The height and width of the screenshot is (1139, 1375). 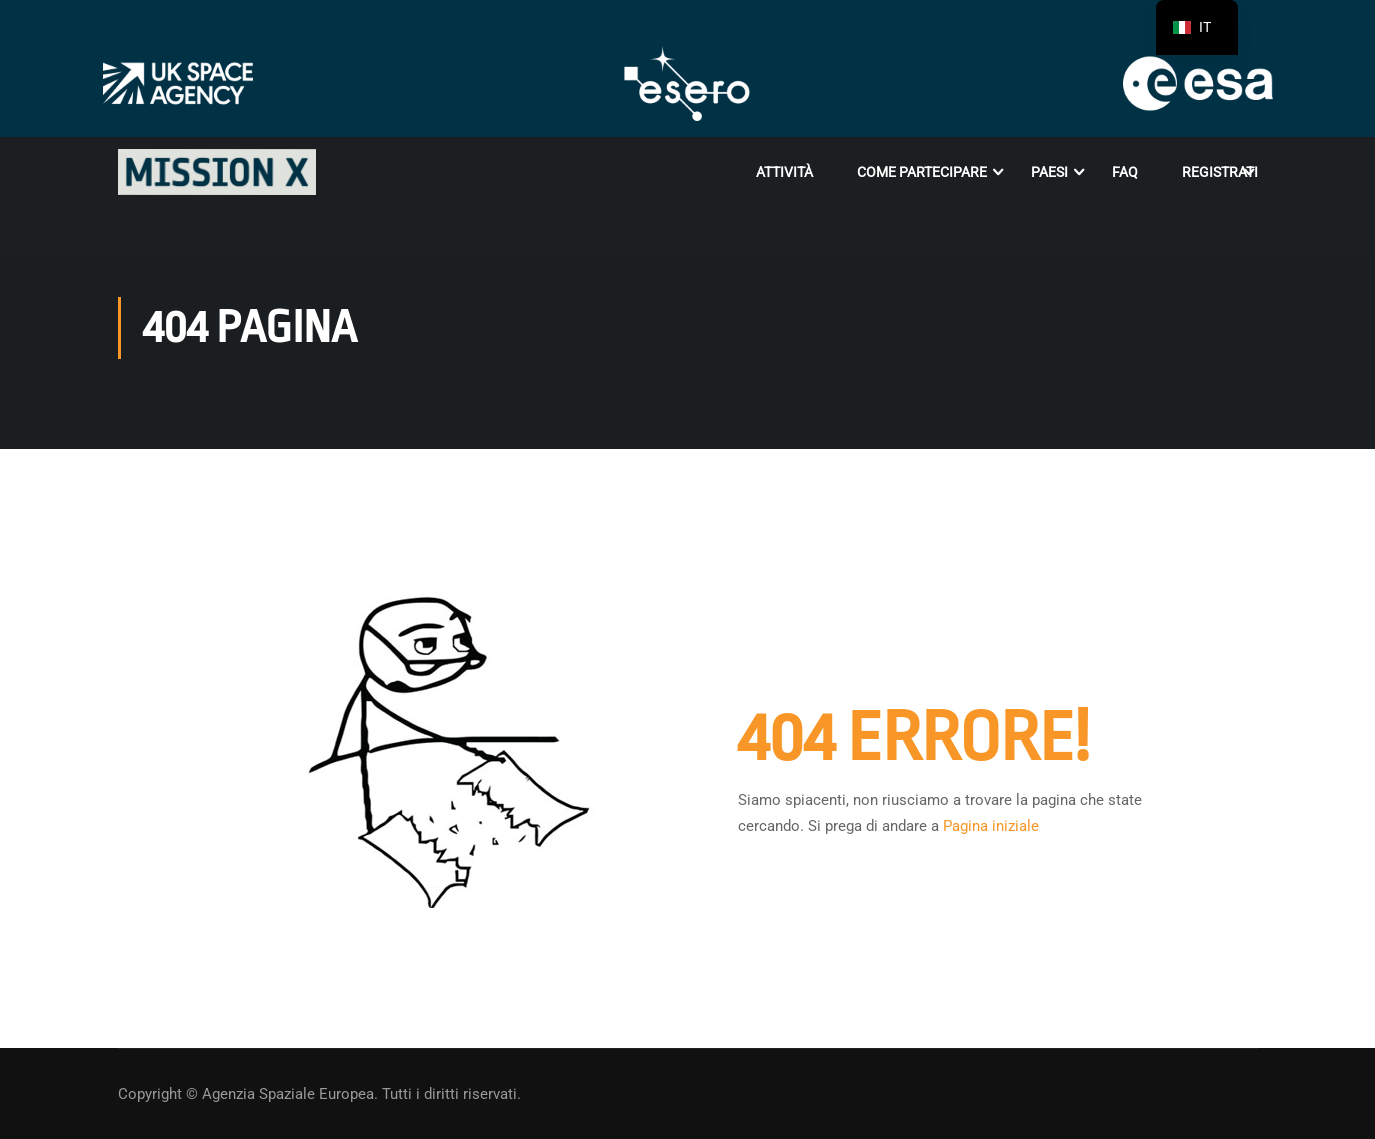 I want to click on Pagina iniziale, so click(x=991, y=826).